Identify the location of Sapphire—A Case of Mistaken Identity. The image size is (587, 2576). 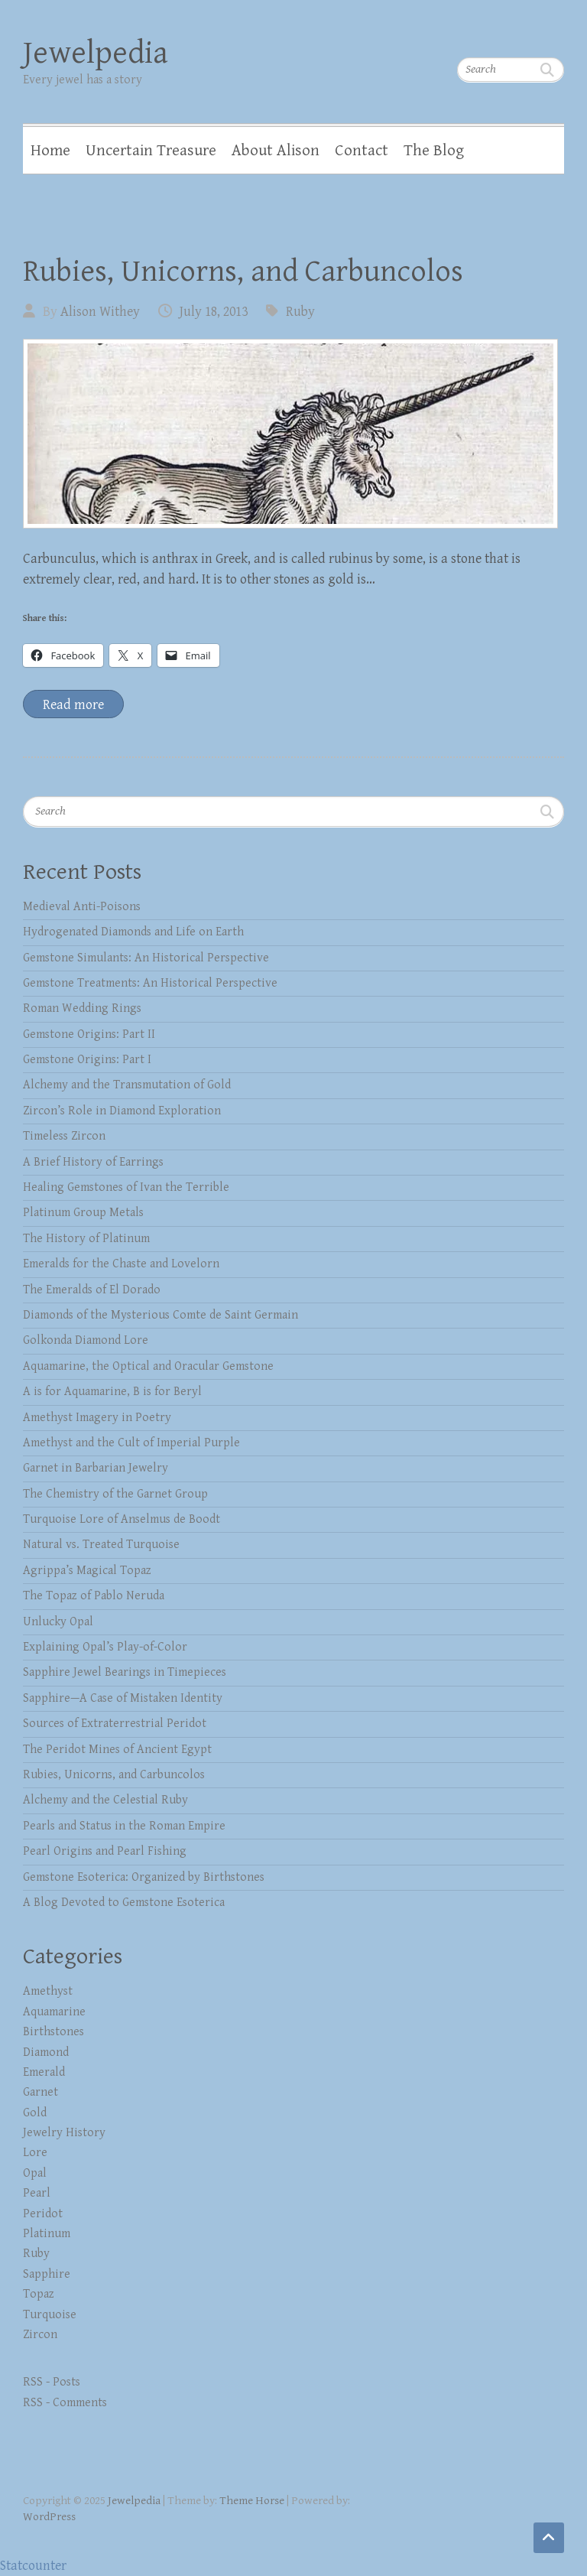
(122, 1698).